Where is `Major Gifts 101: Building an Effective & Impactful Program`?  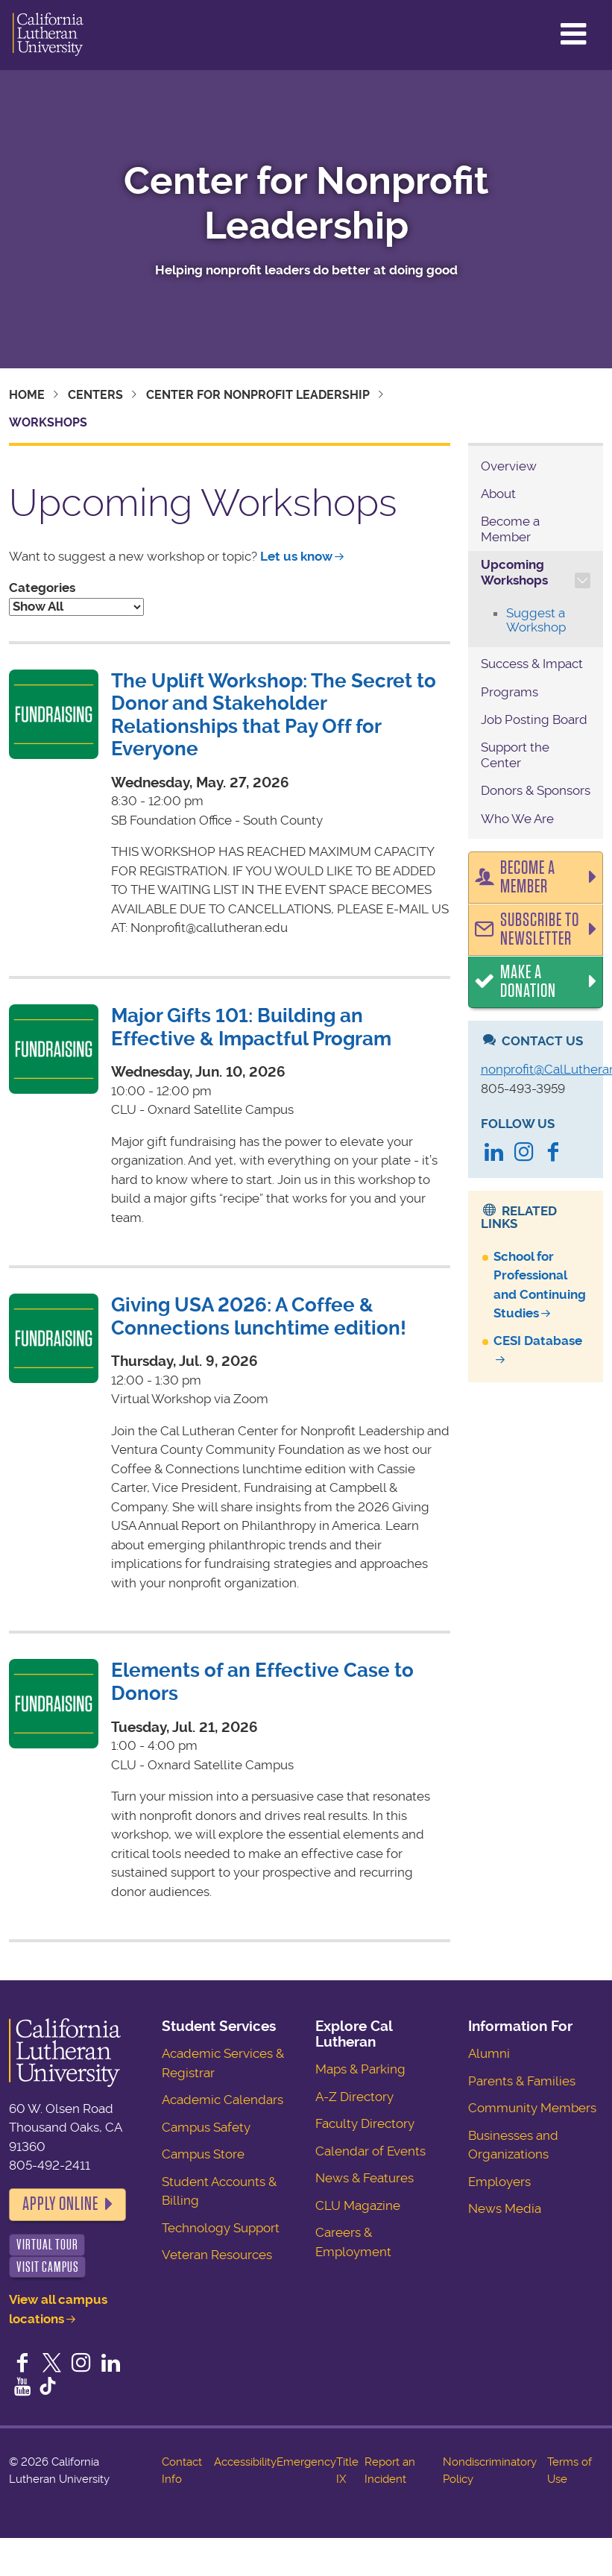
Major Gifts 101: Building an Effective & Impactful Program is located at coordinates (251, 1027).